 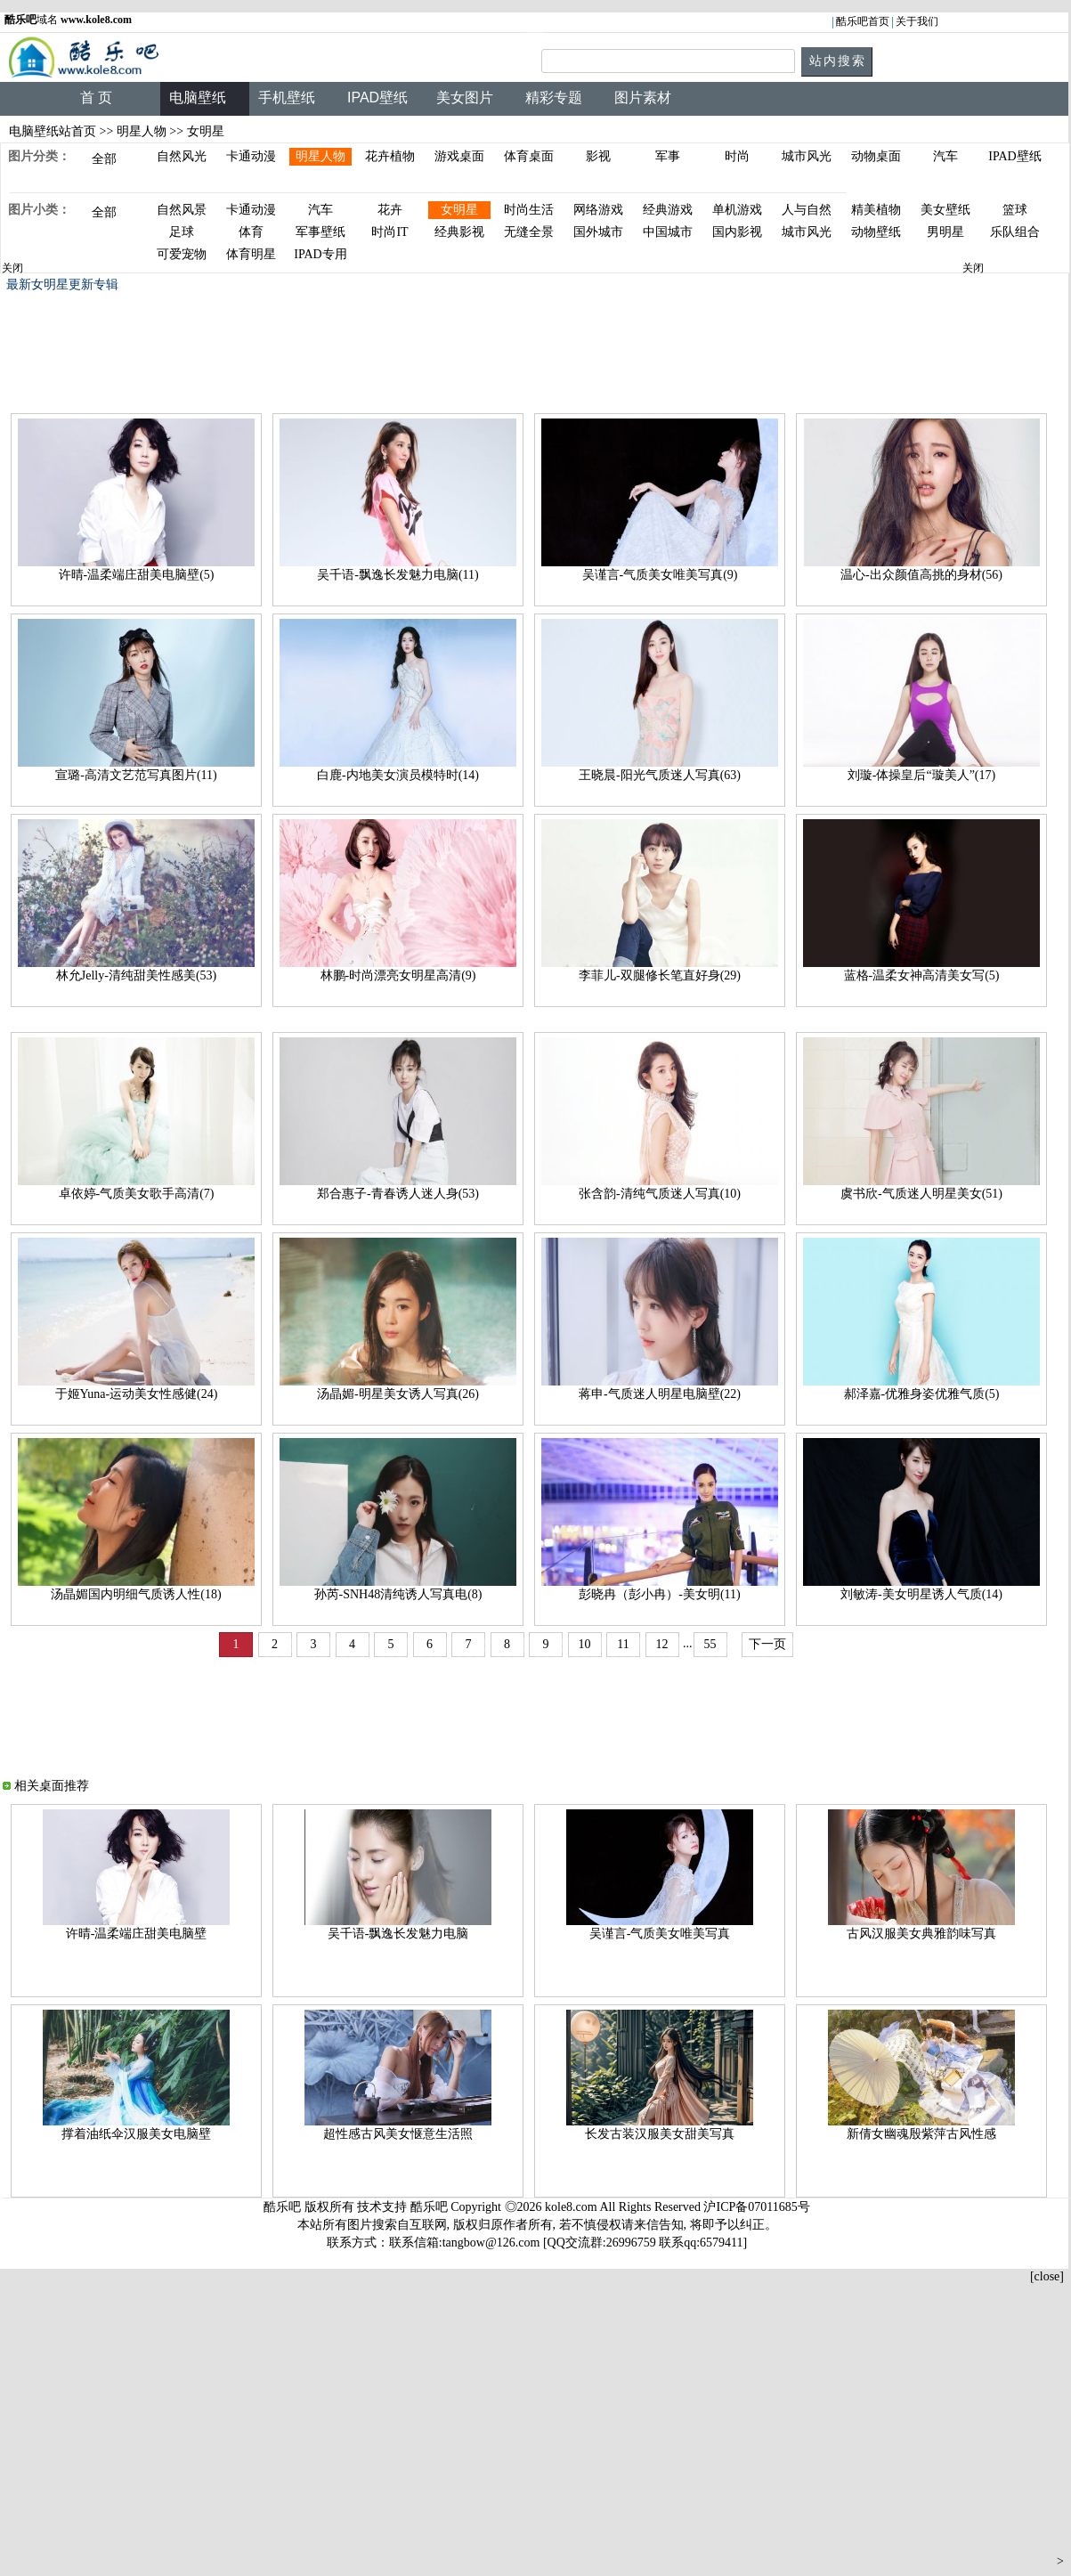 What do you see at coordinates (182, 209) in the screenshot?
I see `自然风景` at bounding box center [182, 209].